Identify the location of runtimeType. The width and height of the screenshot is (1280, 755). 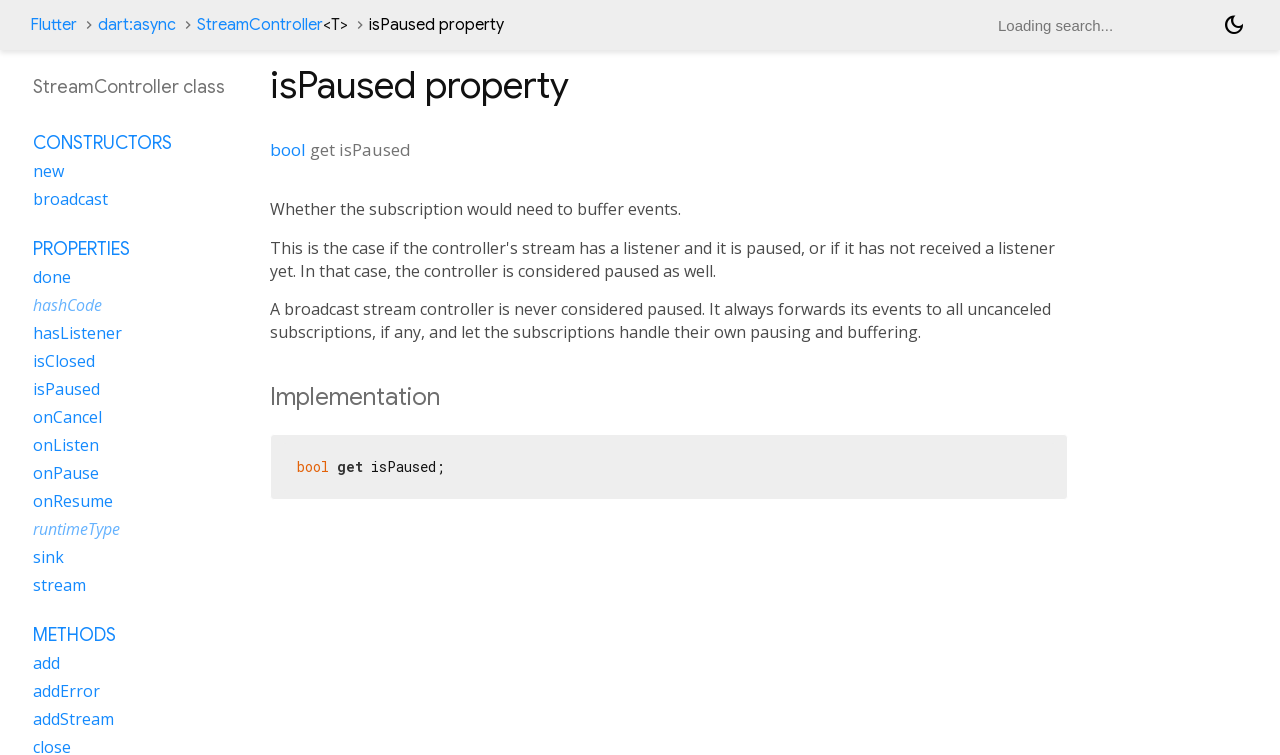
(76, 529).